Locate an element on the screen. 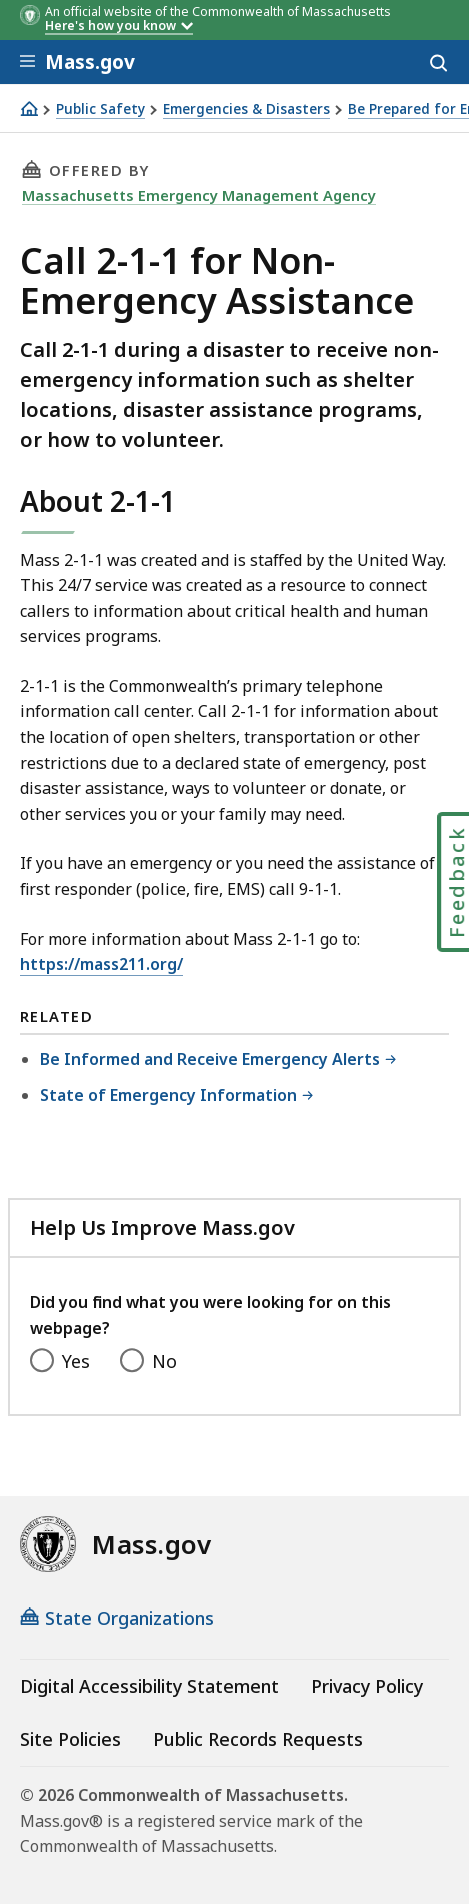  Digital Accessibility Statement is located at coordinates (149, 1686).